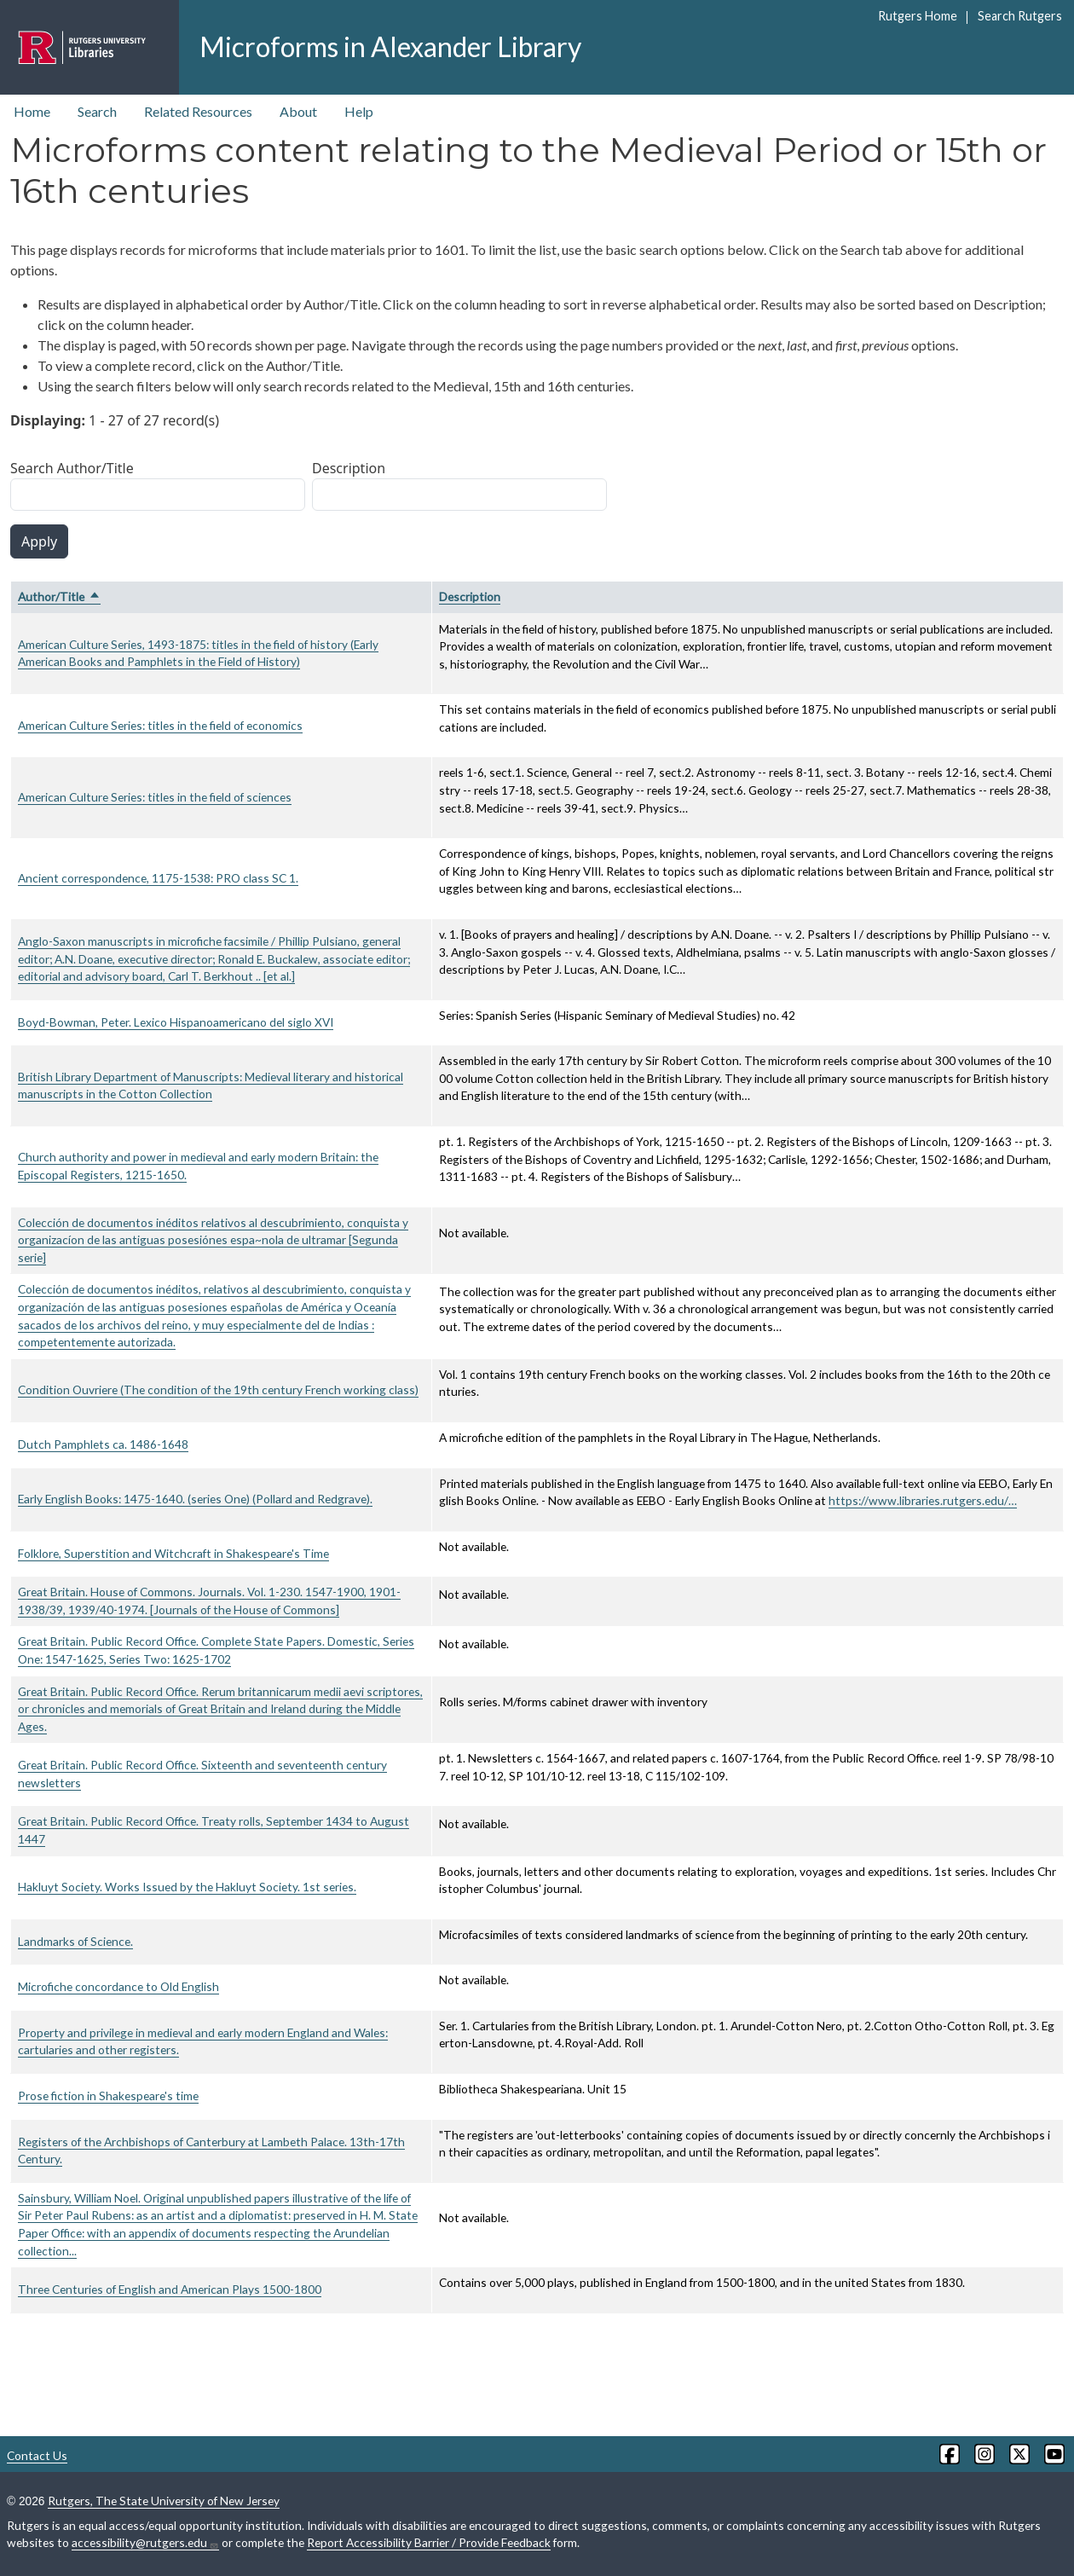 This screenshot has width=1074, height=2576. I want to click on Hakluyt Society. Works Issued by the Hakluyt Society. 1st series., so click(187, 1886).